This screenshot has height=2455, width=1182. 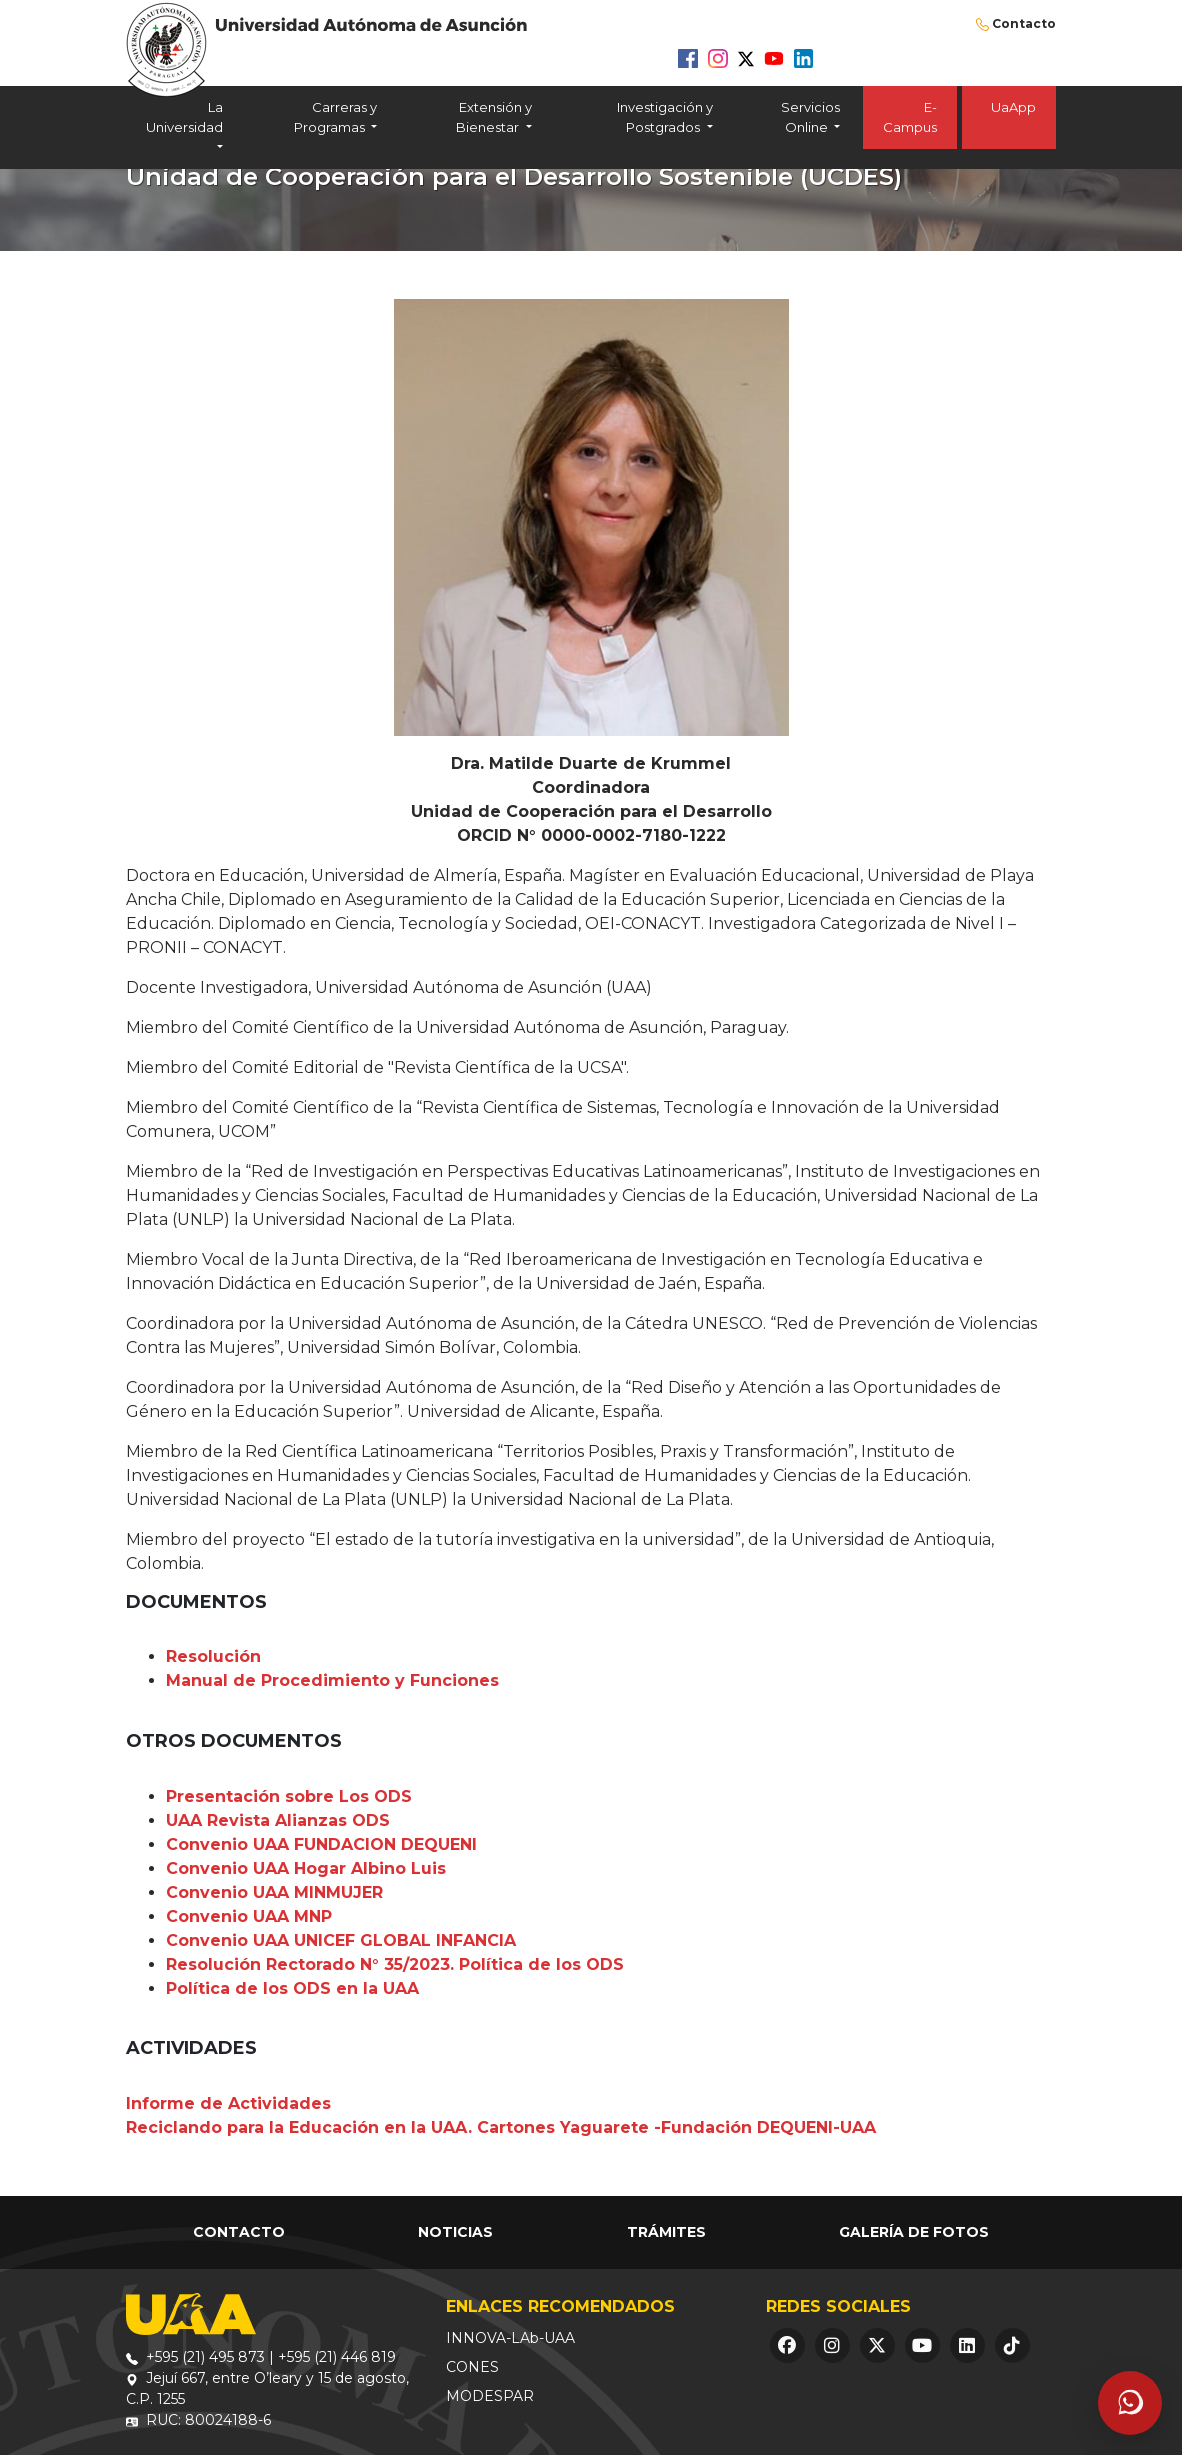 What do you see at coordinates (1130, 2403) in the screenshot?
I see `[Abrir asistente]` at bounding box center [1130, 2403].